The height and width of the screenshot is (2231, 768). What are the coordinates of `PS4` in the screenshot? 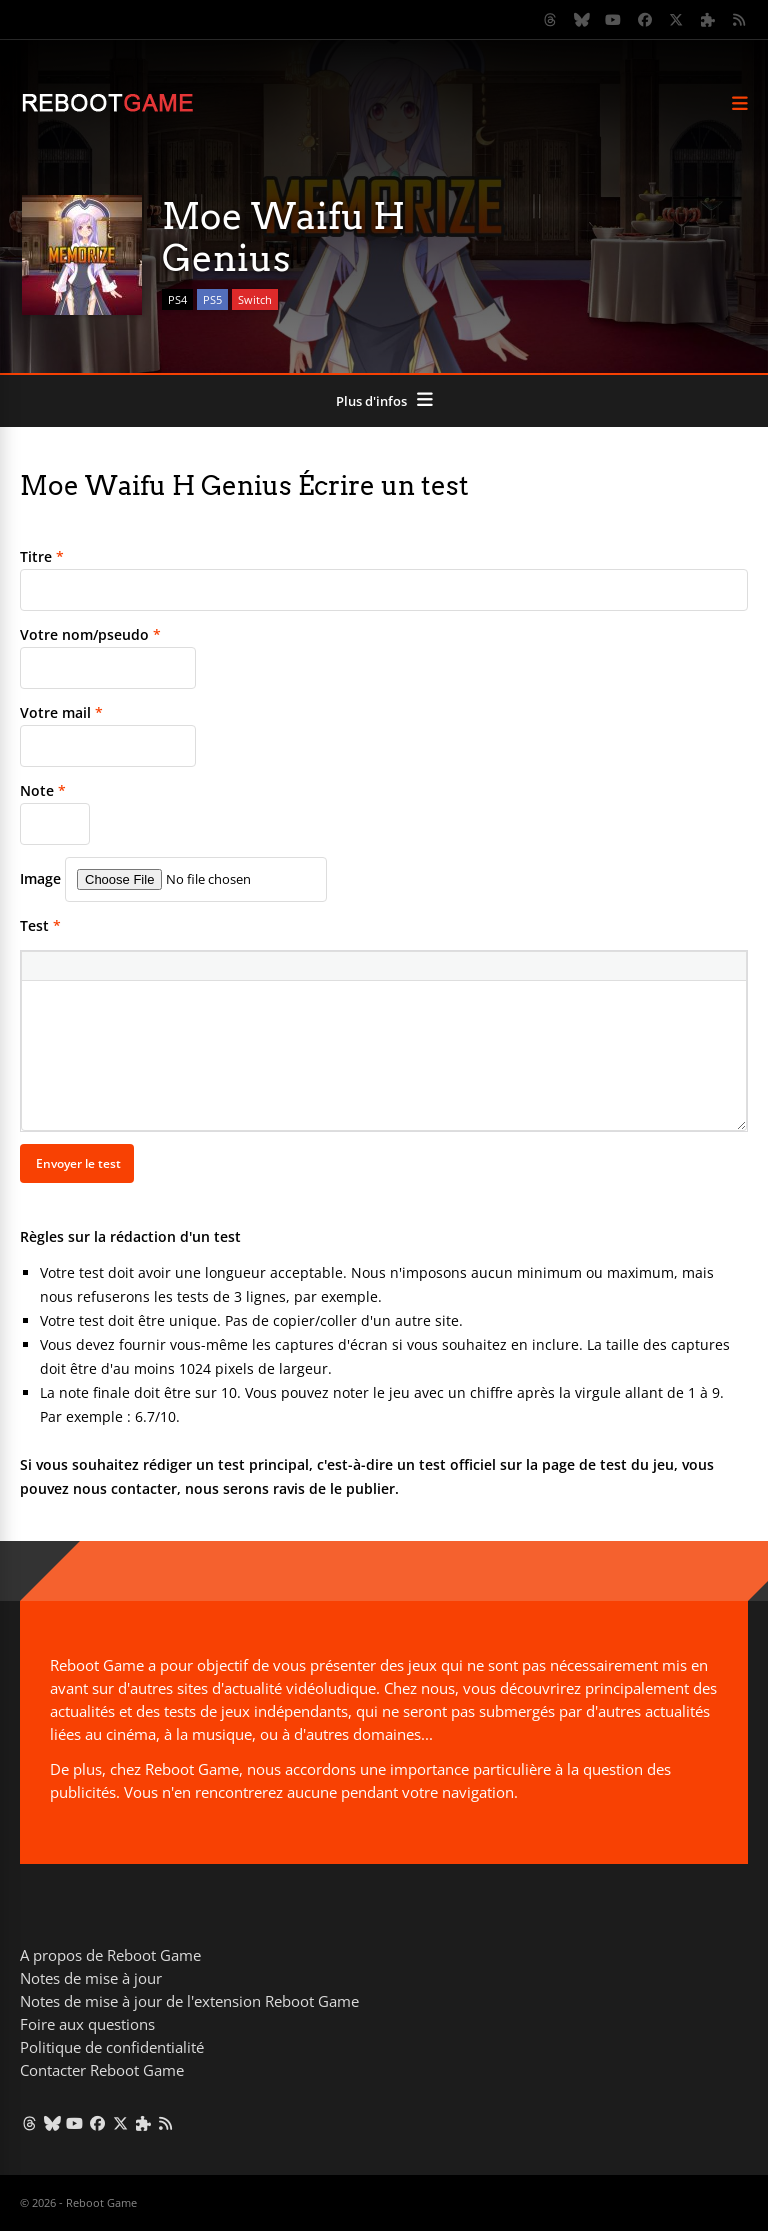 It's located at (177, 299).